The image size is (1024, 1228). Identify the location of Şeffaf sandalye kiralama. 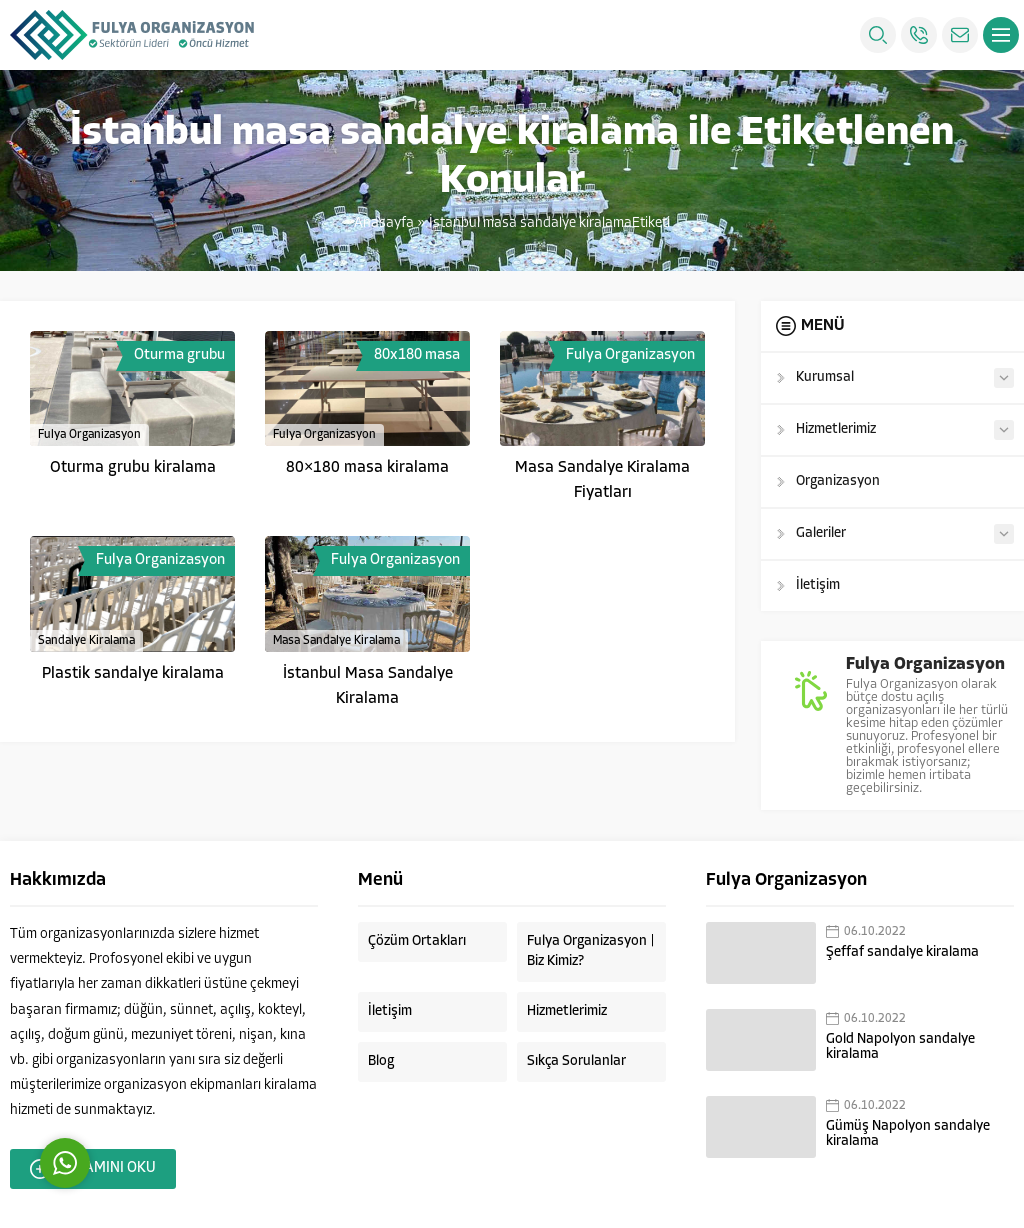
(902, 952).